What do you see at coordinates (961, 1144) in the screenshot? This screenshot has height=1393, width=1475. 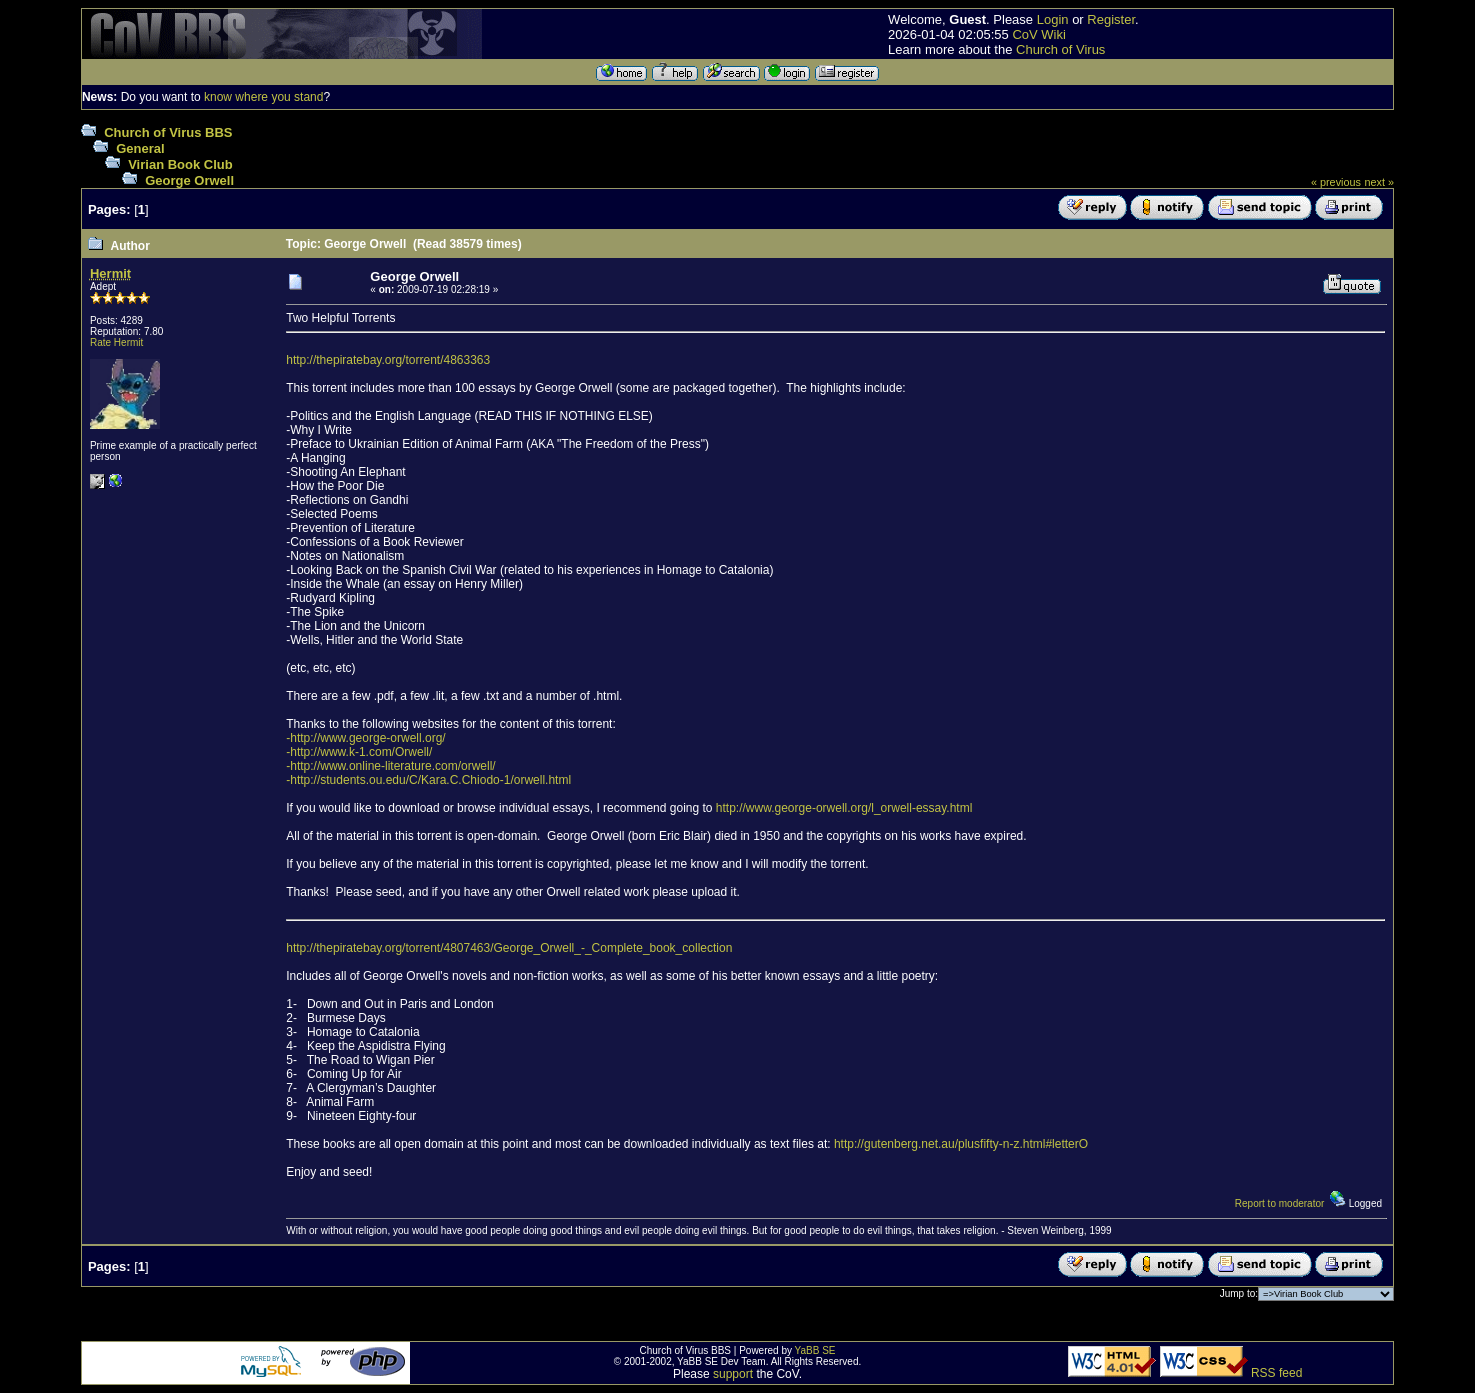 I see `http://gutenberg.net.au/plusfifty-n-z.html#letterO` at bounding box center [961, 1144].